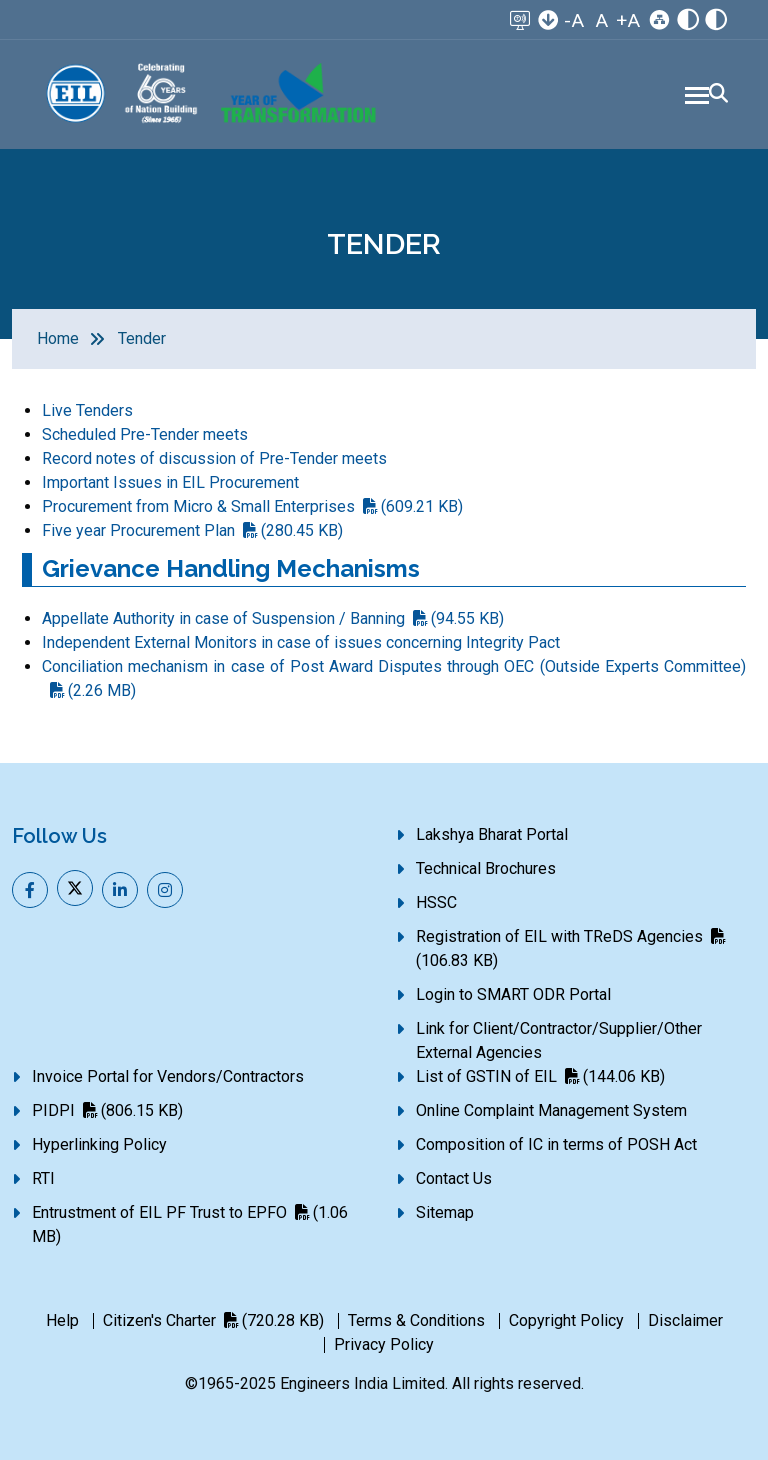  What do you see at coordinates (551, 1110) in the screenshot?
I see `Online Complaint Management System` at bounding box center [551, 1110].